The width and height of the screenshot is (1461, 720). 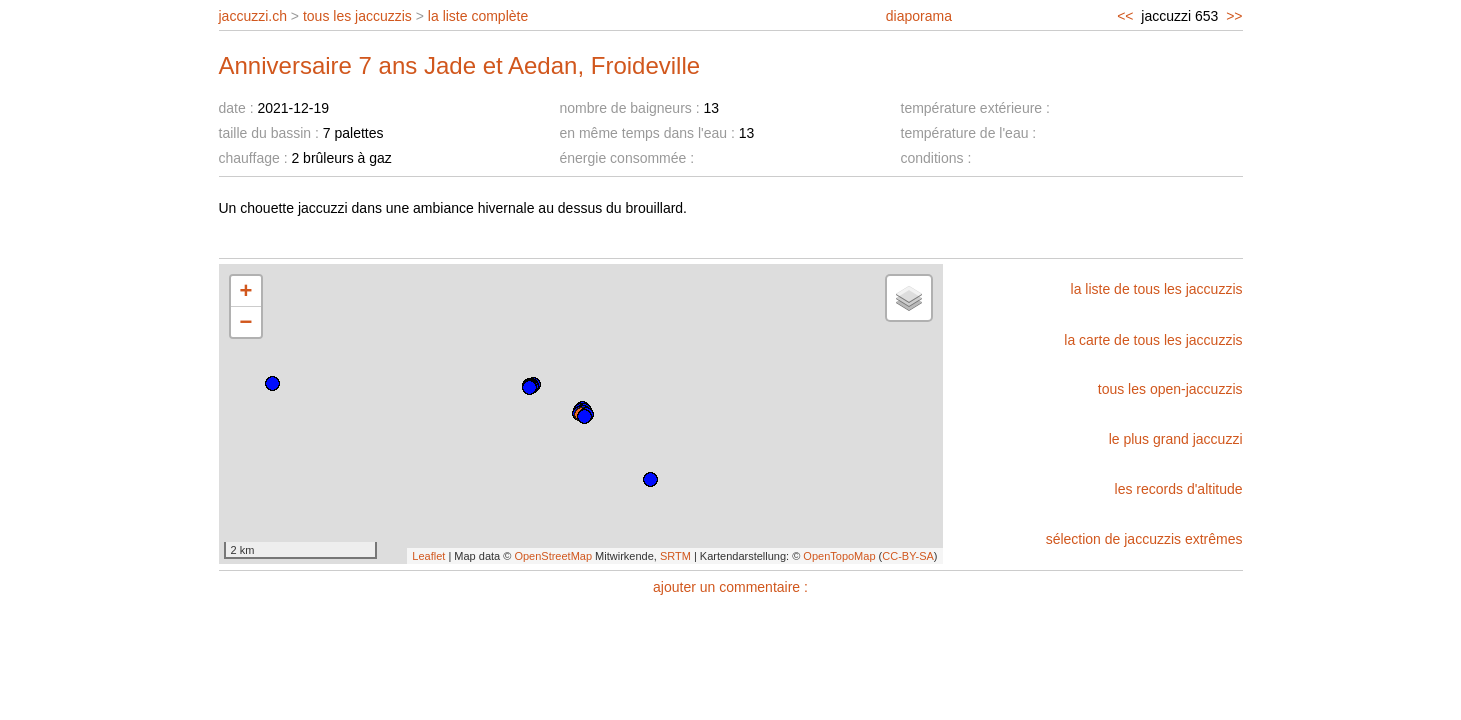 What do you see at coordinates (1125, 16) in the screenshot?
I see `<<` at bounding box center [1125, 16].